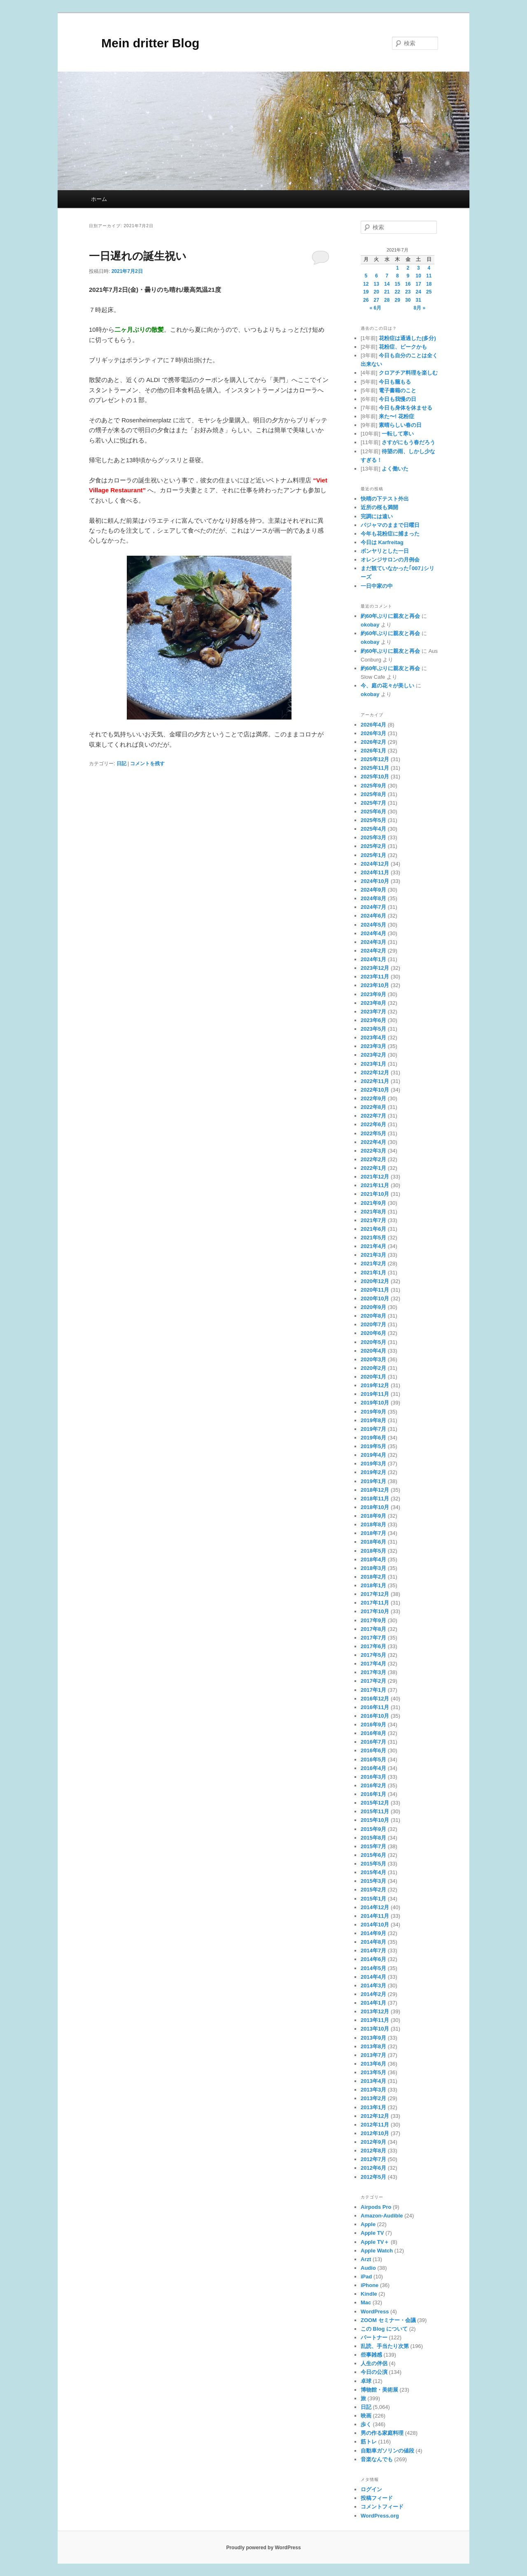 The width and height of the screenshot is (527, 2576). I want to click on 2015年11月, so click(375, 1811).